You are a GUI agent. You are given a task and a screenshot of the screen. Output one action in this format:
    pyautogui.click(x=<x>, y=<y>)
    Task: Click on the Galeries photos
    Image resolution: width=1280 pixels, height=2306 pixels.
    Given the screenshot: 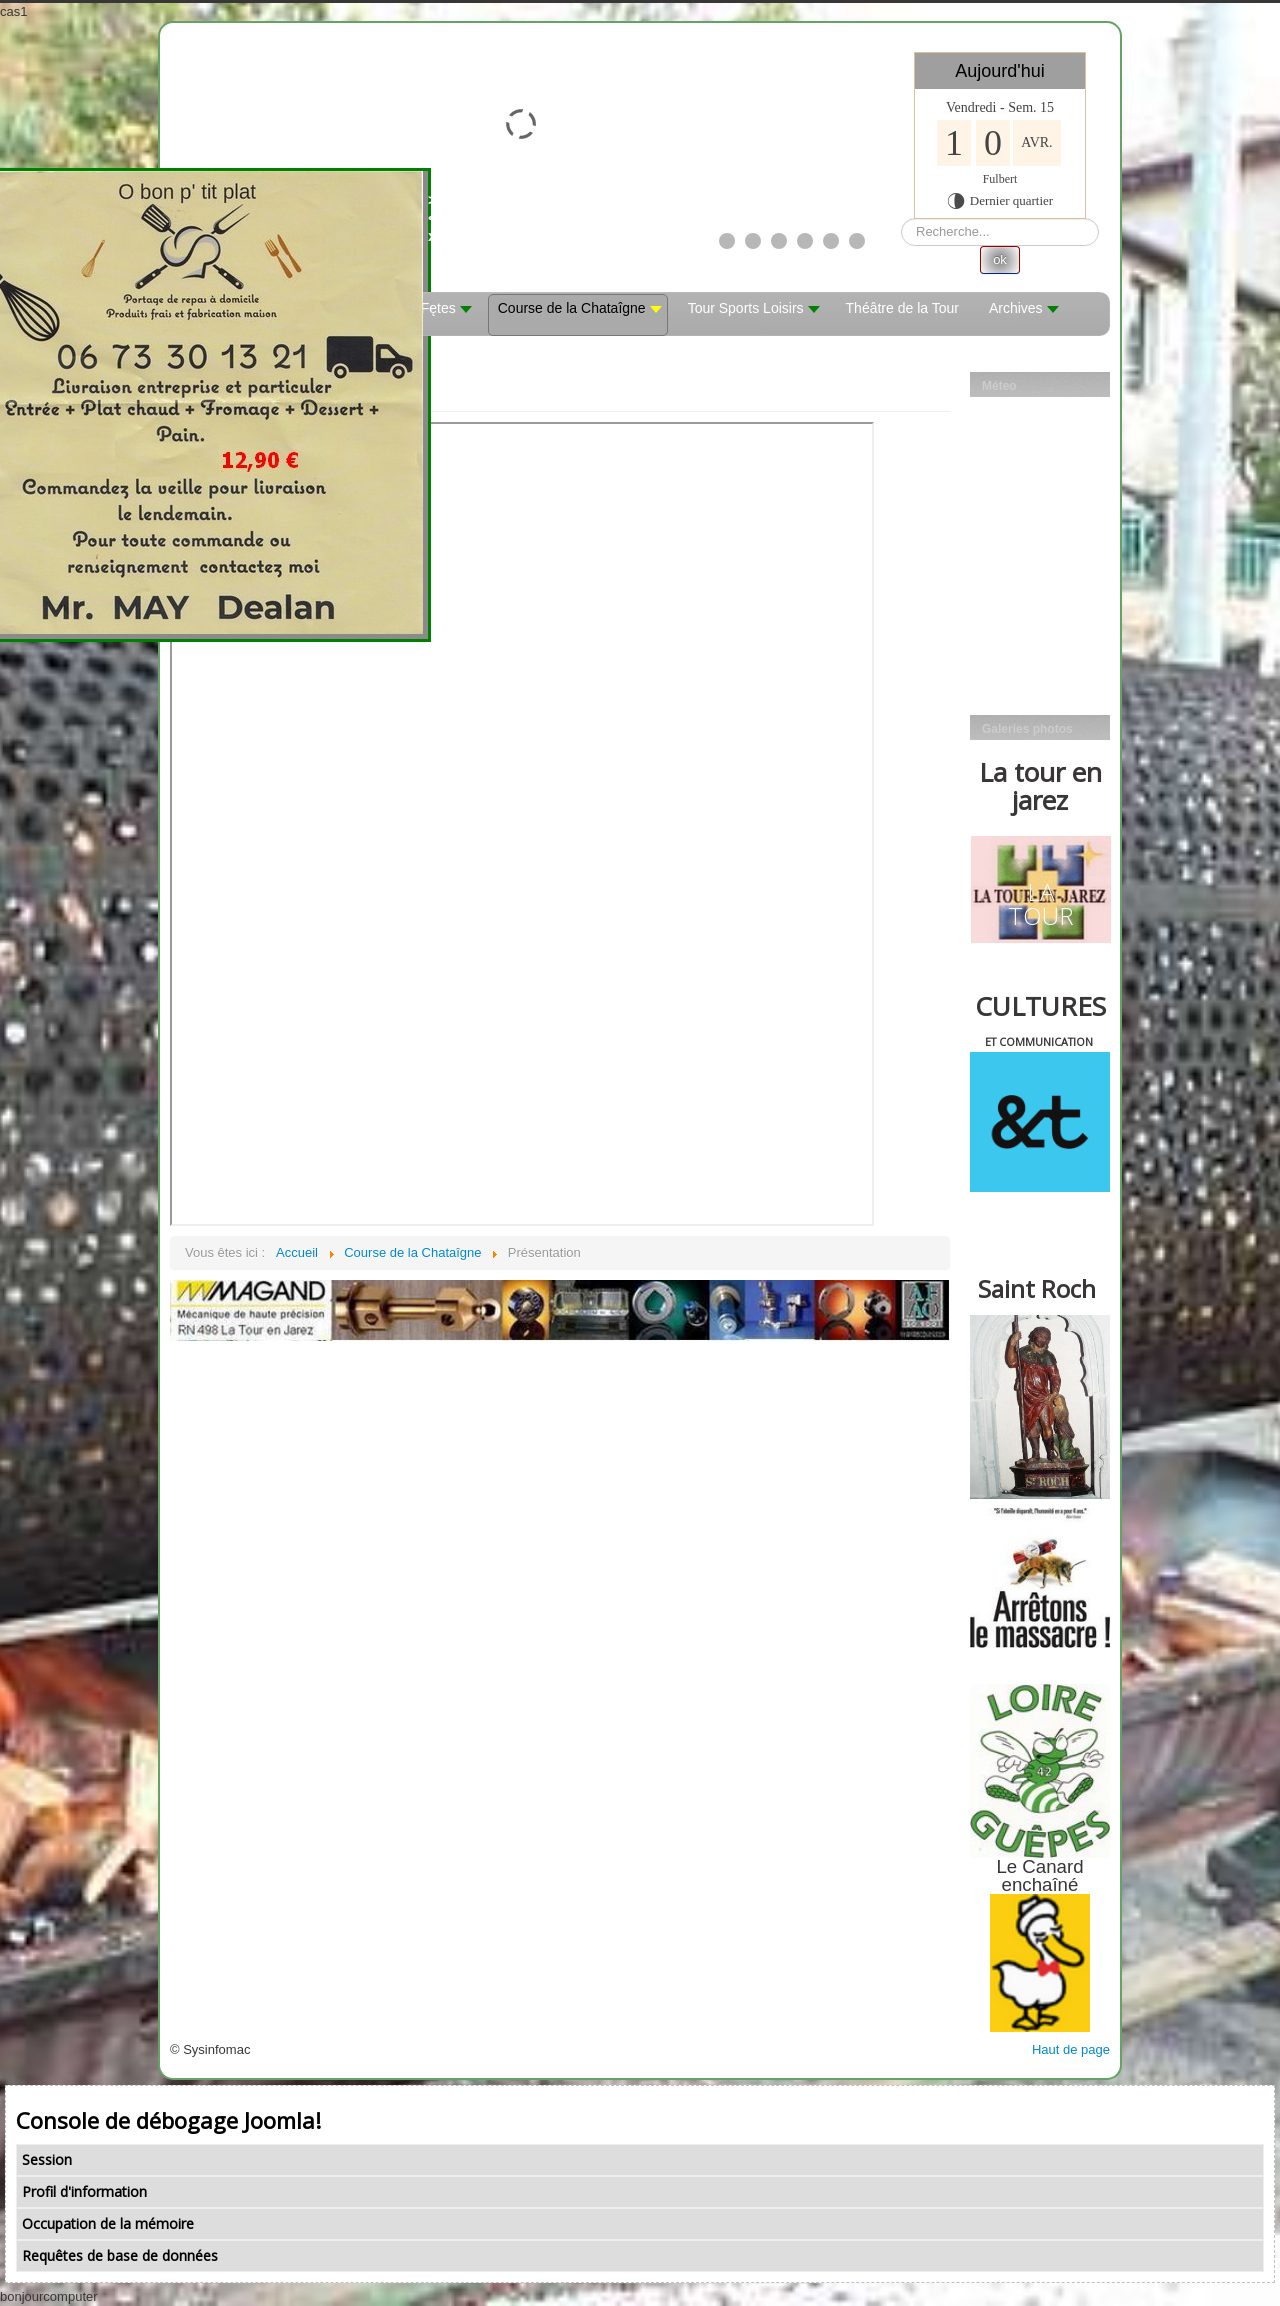 What is the action you would take?
    pyautogui.click(x=1027, y=729)
    